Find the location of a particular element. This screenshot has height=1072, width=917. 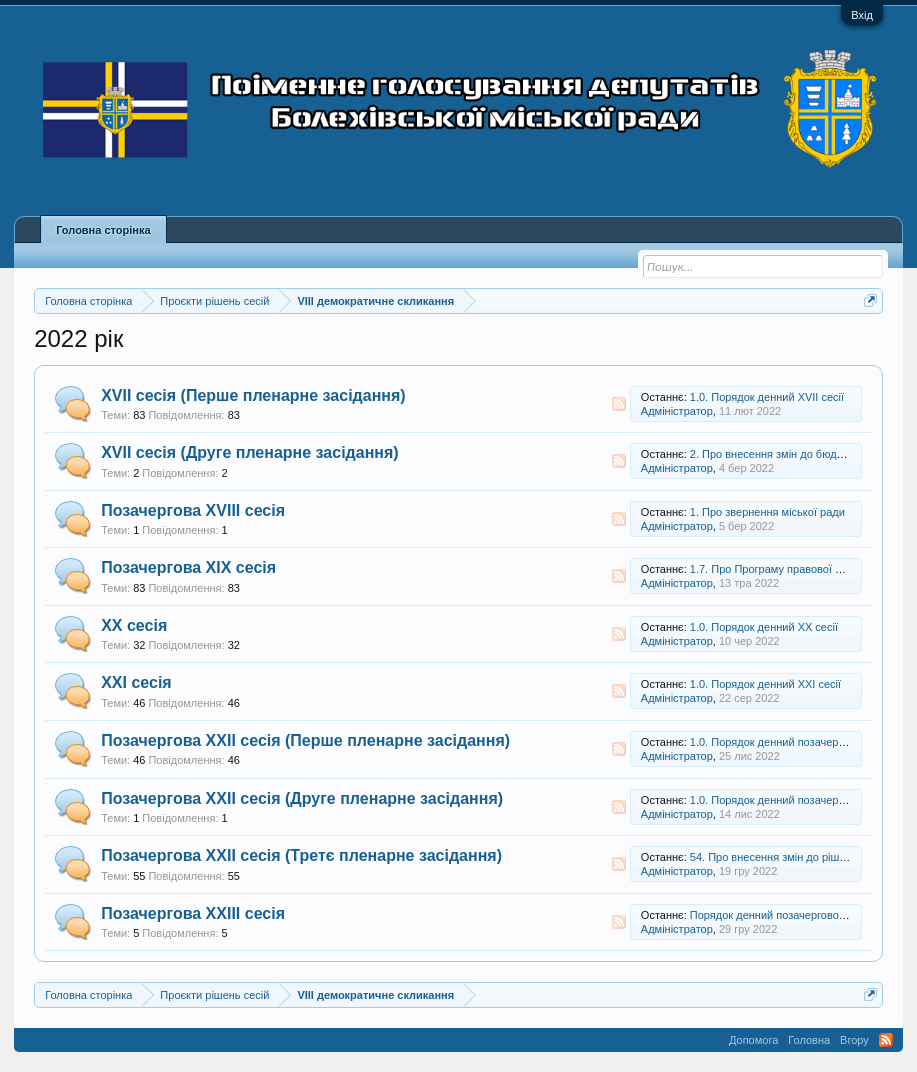

XVII сесія (Друге пленарне засідання) is located at coordinates (249, 452).